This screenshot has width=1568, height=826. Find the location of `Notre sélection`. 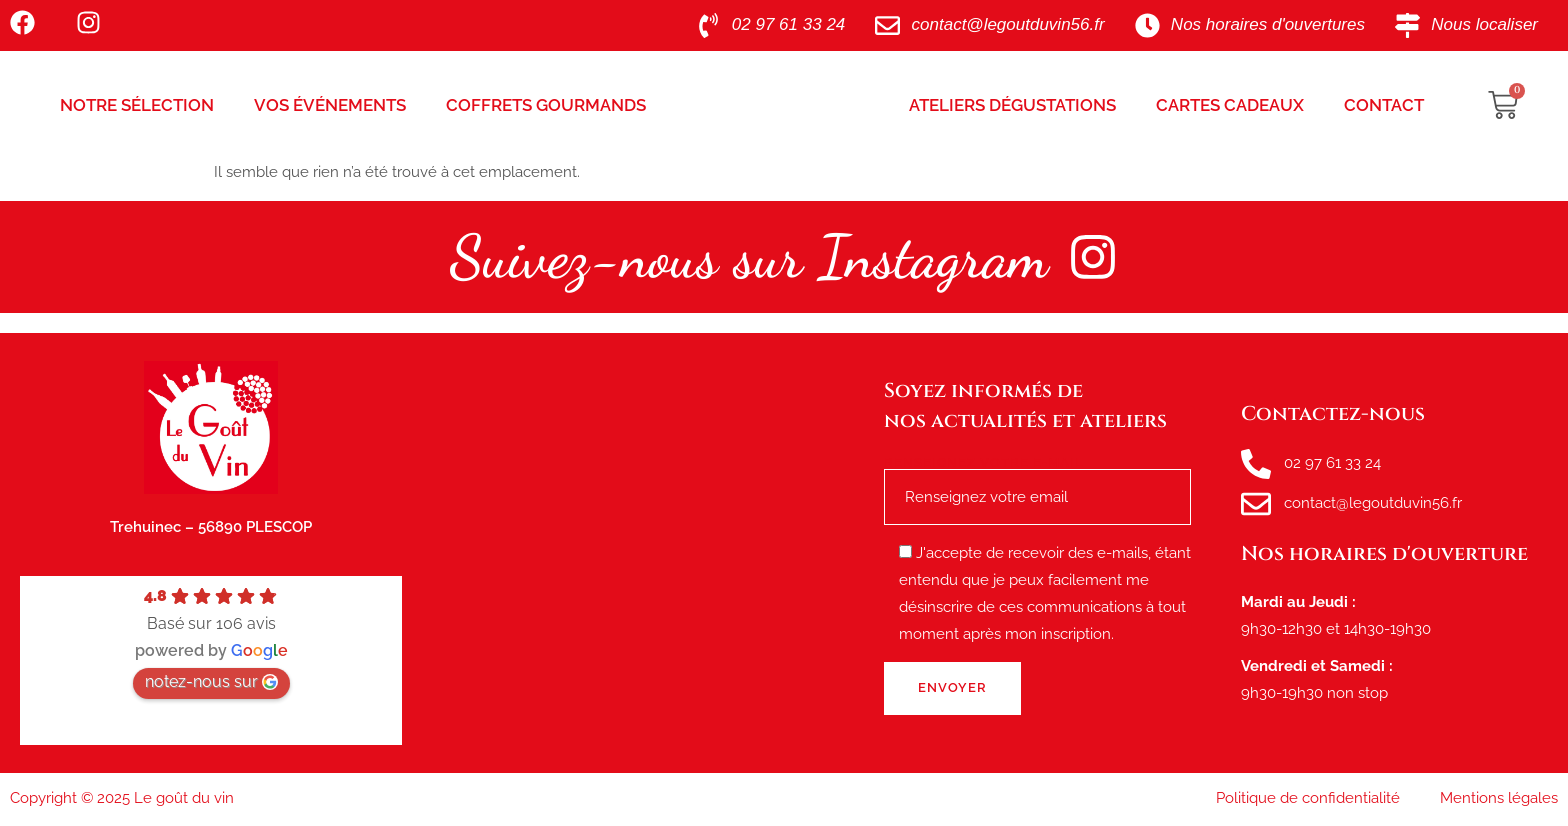

Notre sélection is located at coordinates (137, 105).